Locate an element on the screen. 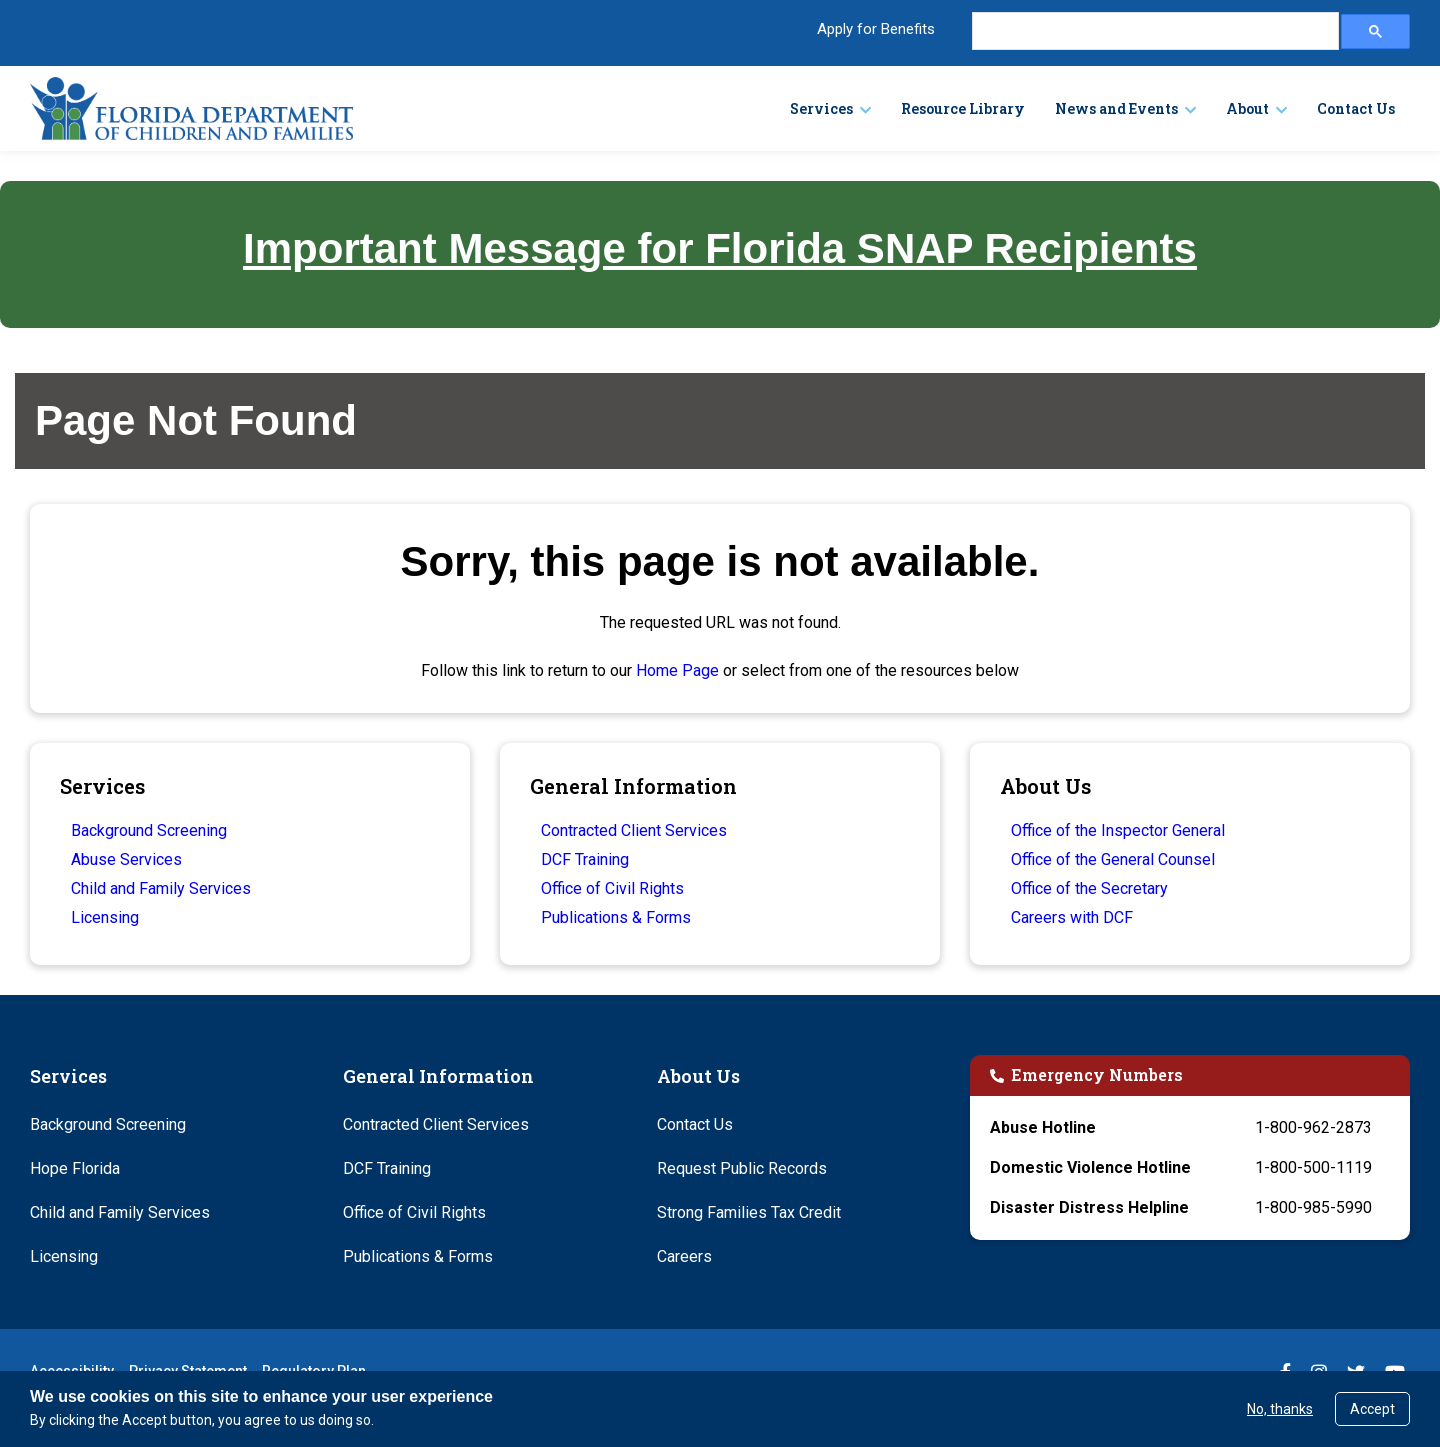  News and Events is located at coordinates (1116, 108).